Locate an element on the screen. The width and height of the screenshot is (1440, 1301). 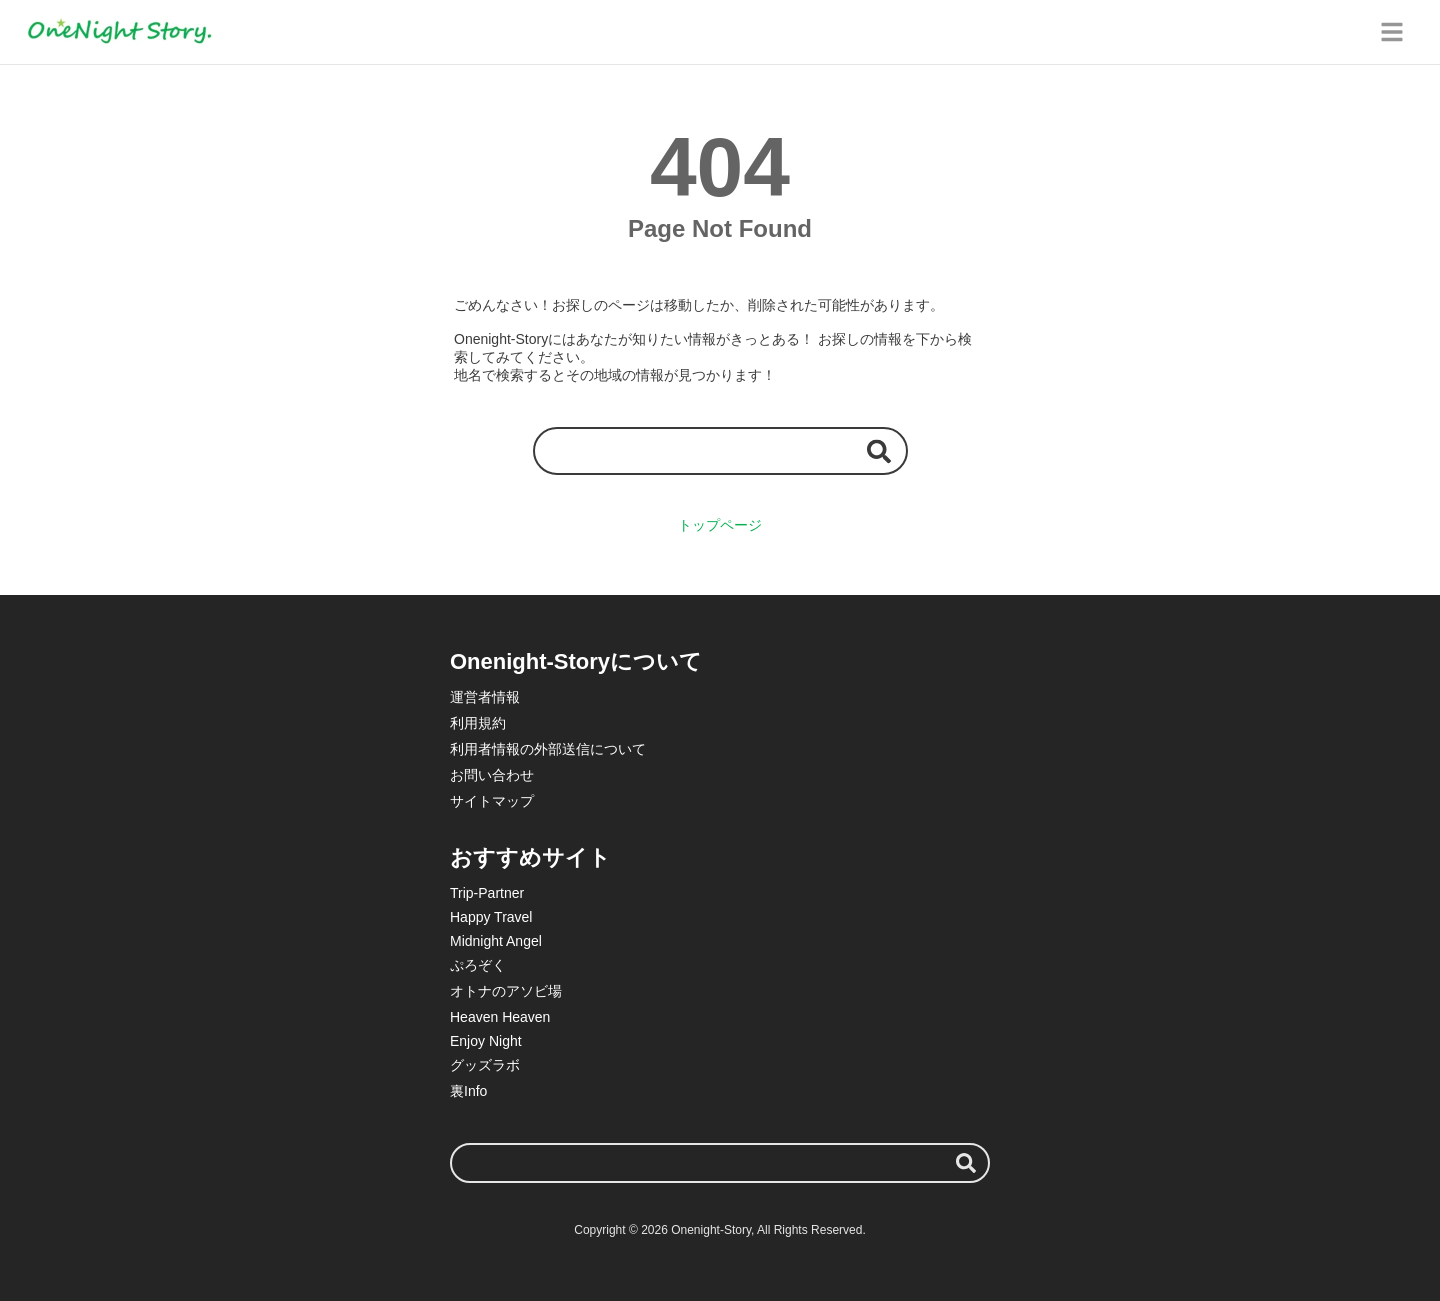
グッズラボ is located at coordinates (485, 1065).